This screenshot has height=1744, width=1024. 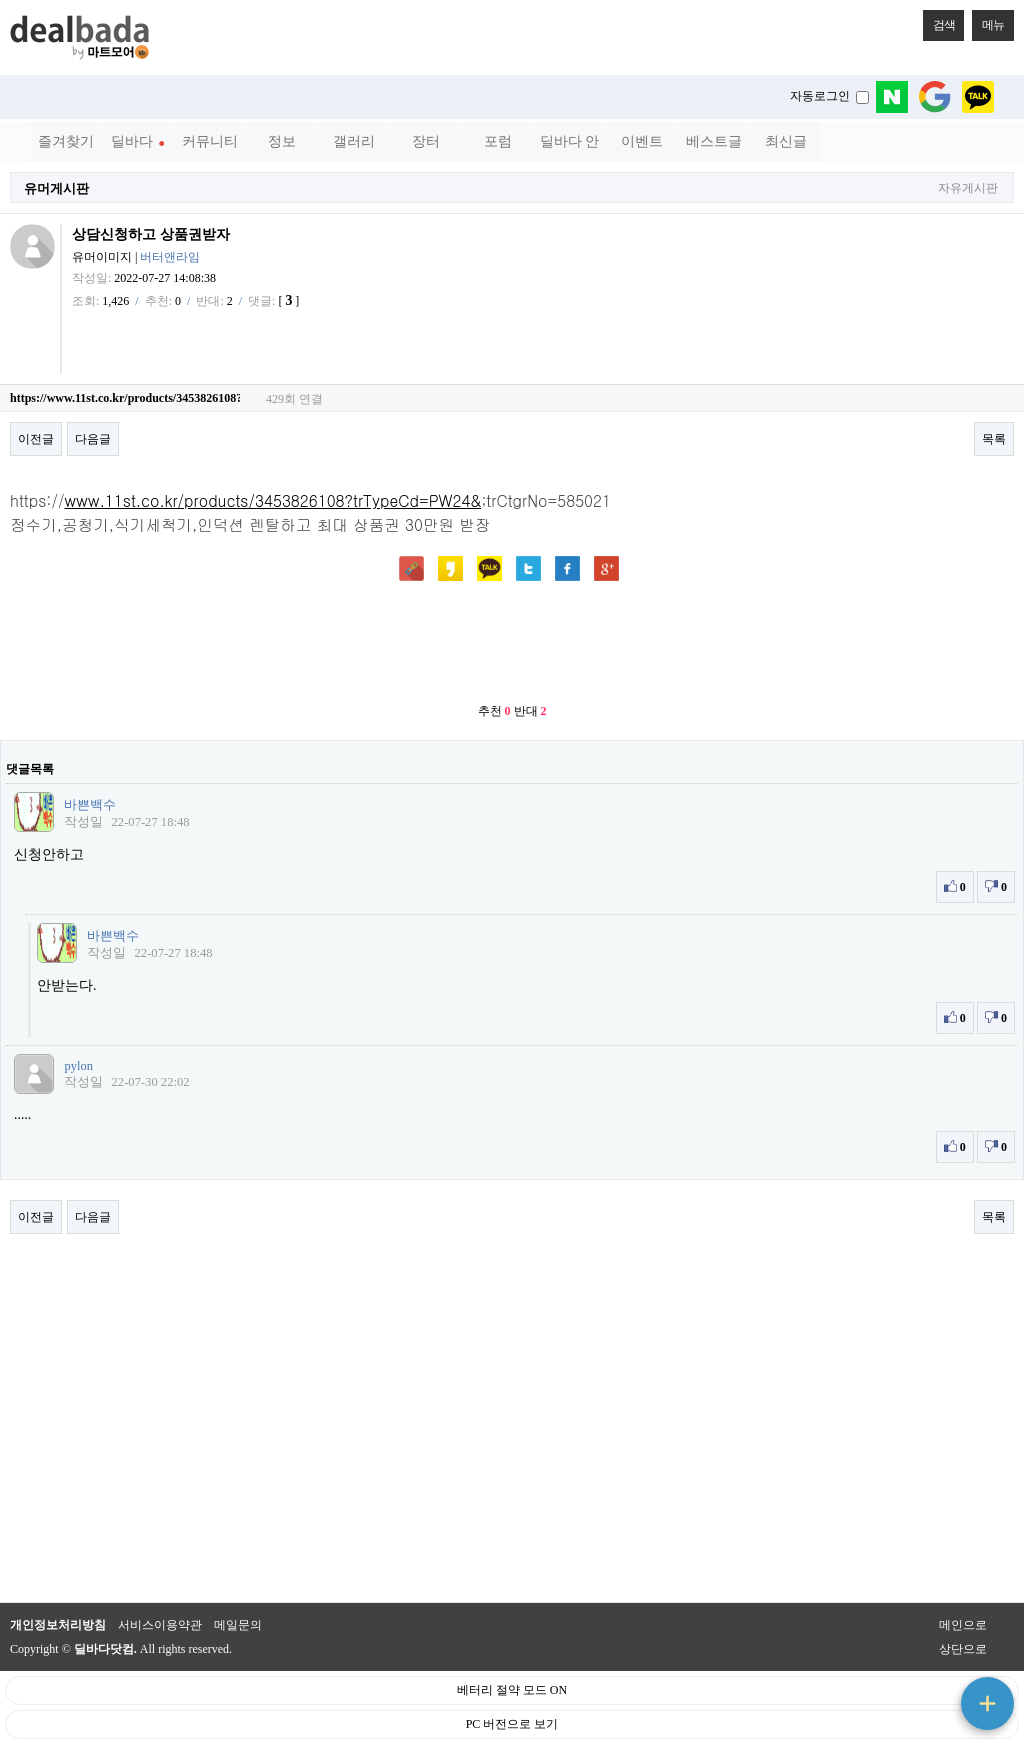 I want to click on www.11st.co.kr/products/3453826108?trTypeCd=PW24&, so click(x=273, y=500).